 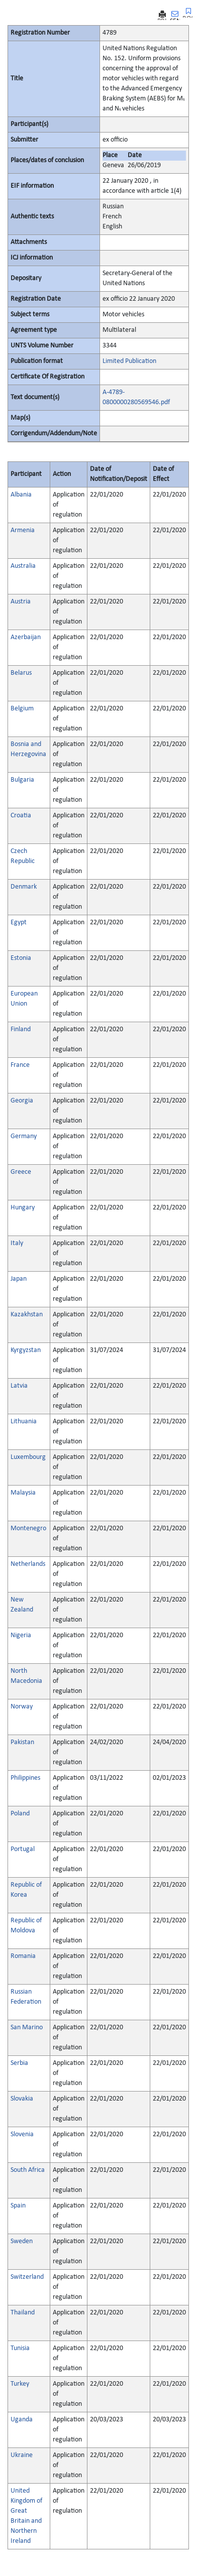 I want to click on Uganda, so click(x=22, y=2419).